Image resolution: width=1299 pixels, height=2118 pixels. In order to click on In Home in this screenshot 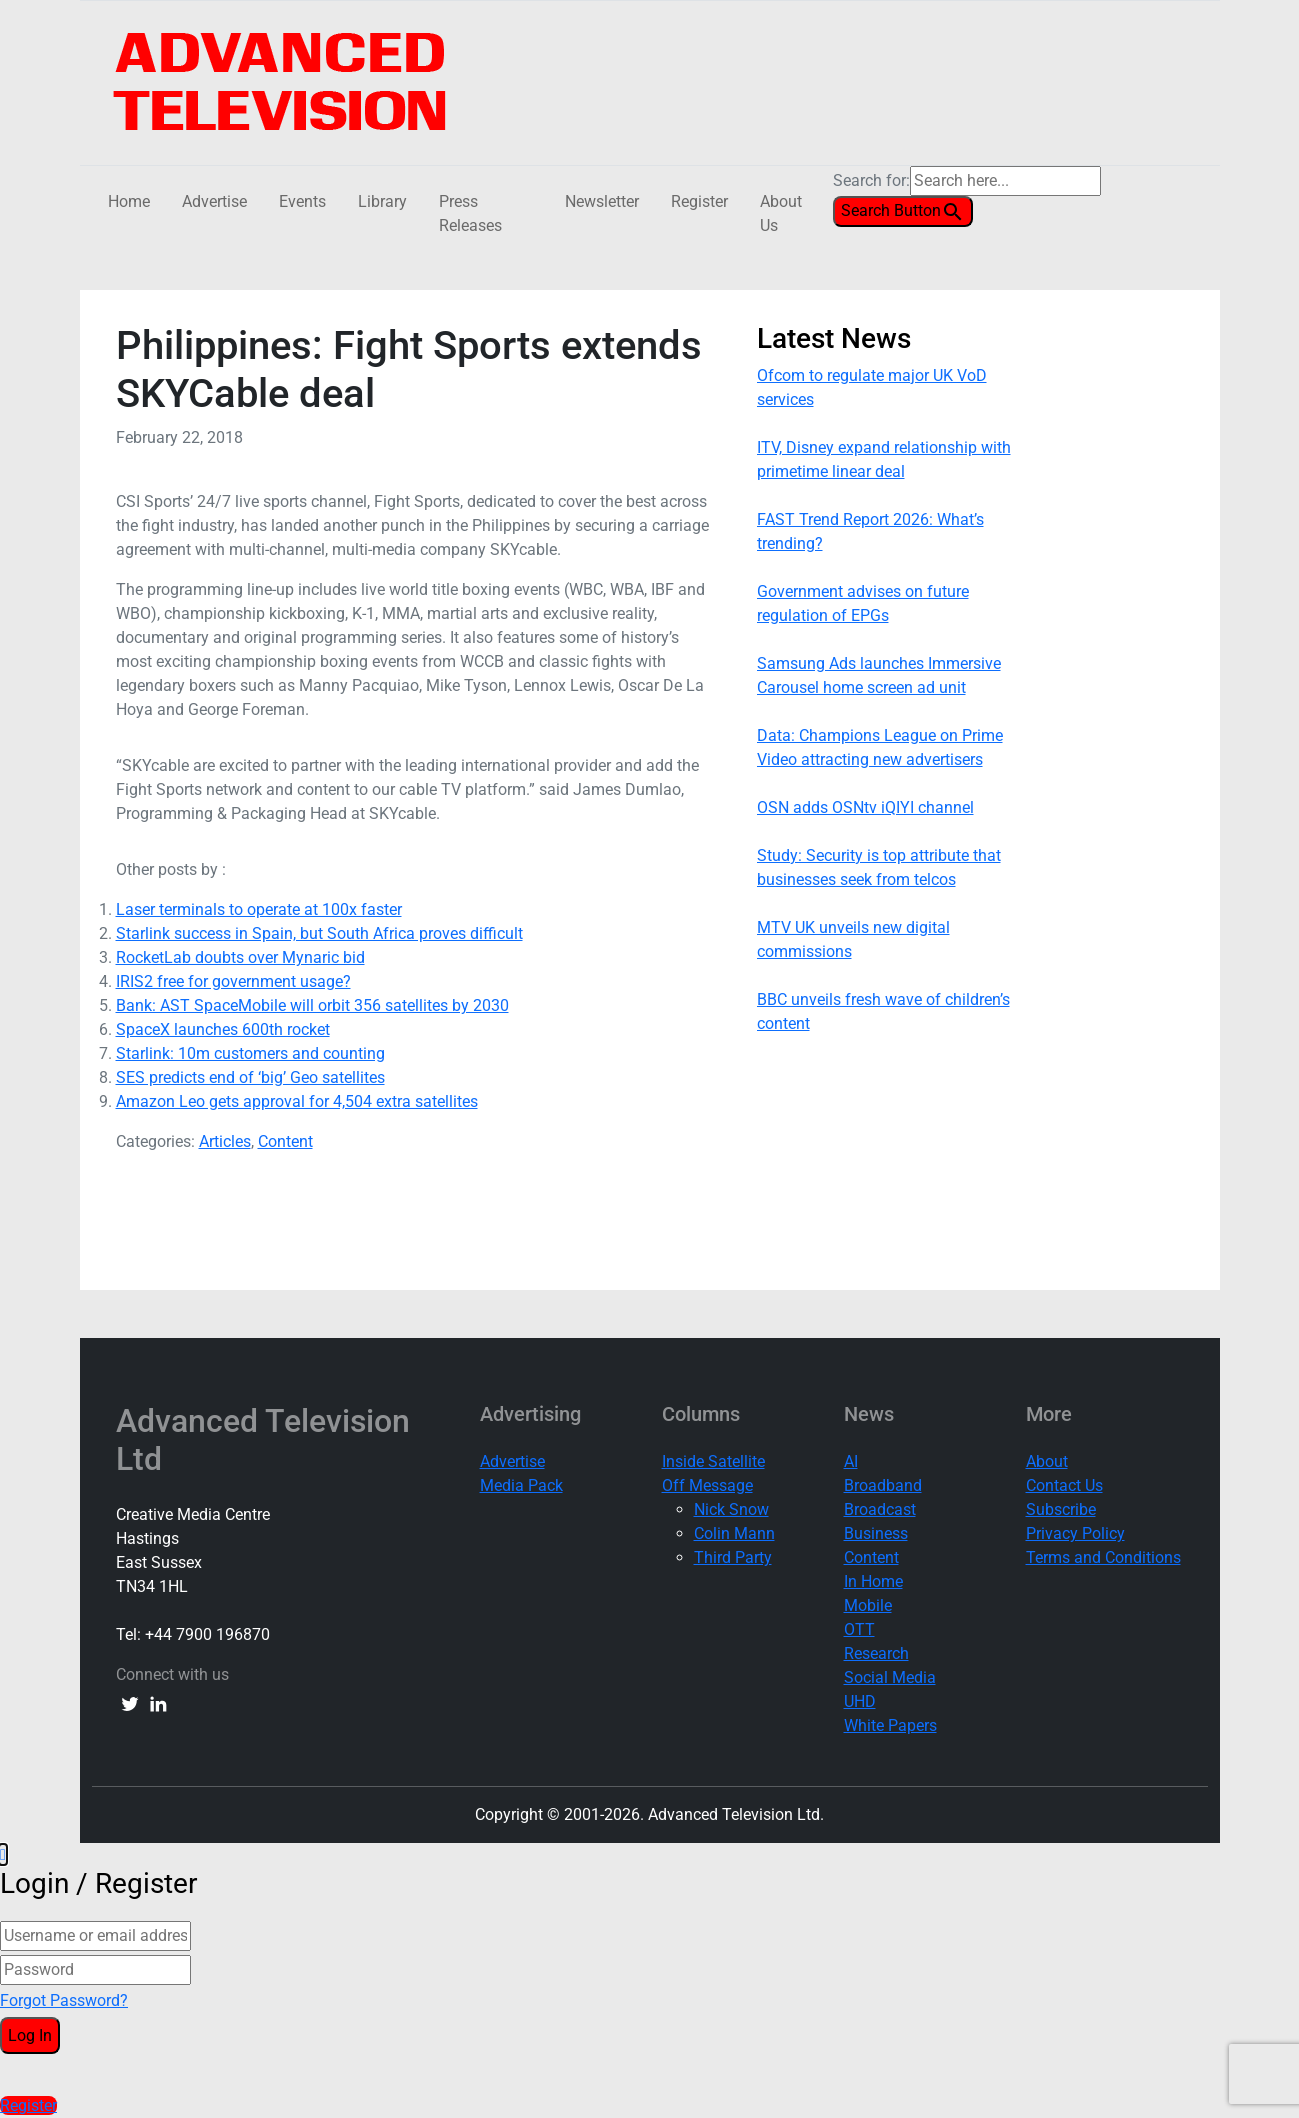, I will do `click(873, 1581)`.